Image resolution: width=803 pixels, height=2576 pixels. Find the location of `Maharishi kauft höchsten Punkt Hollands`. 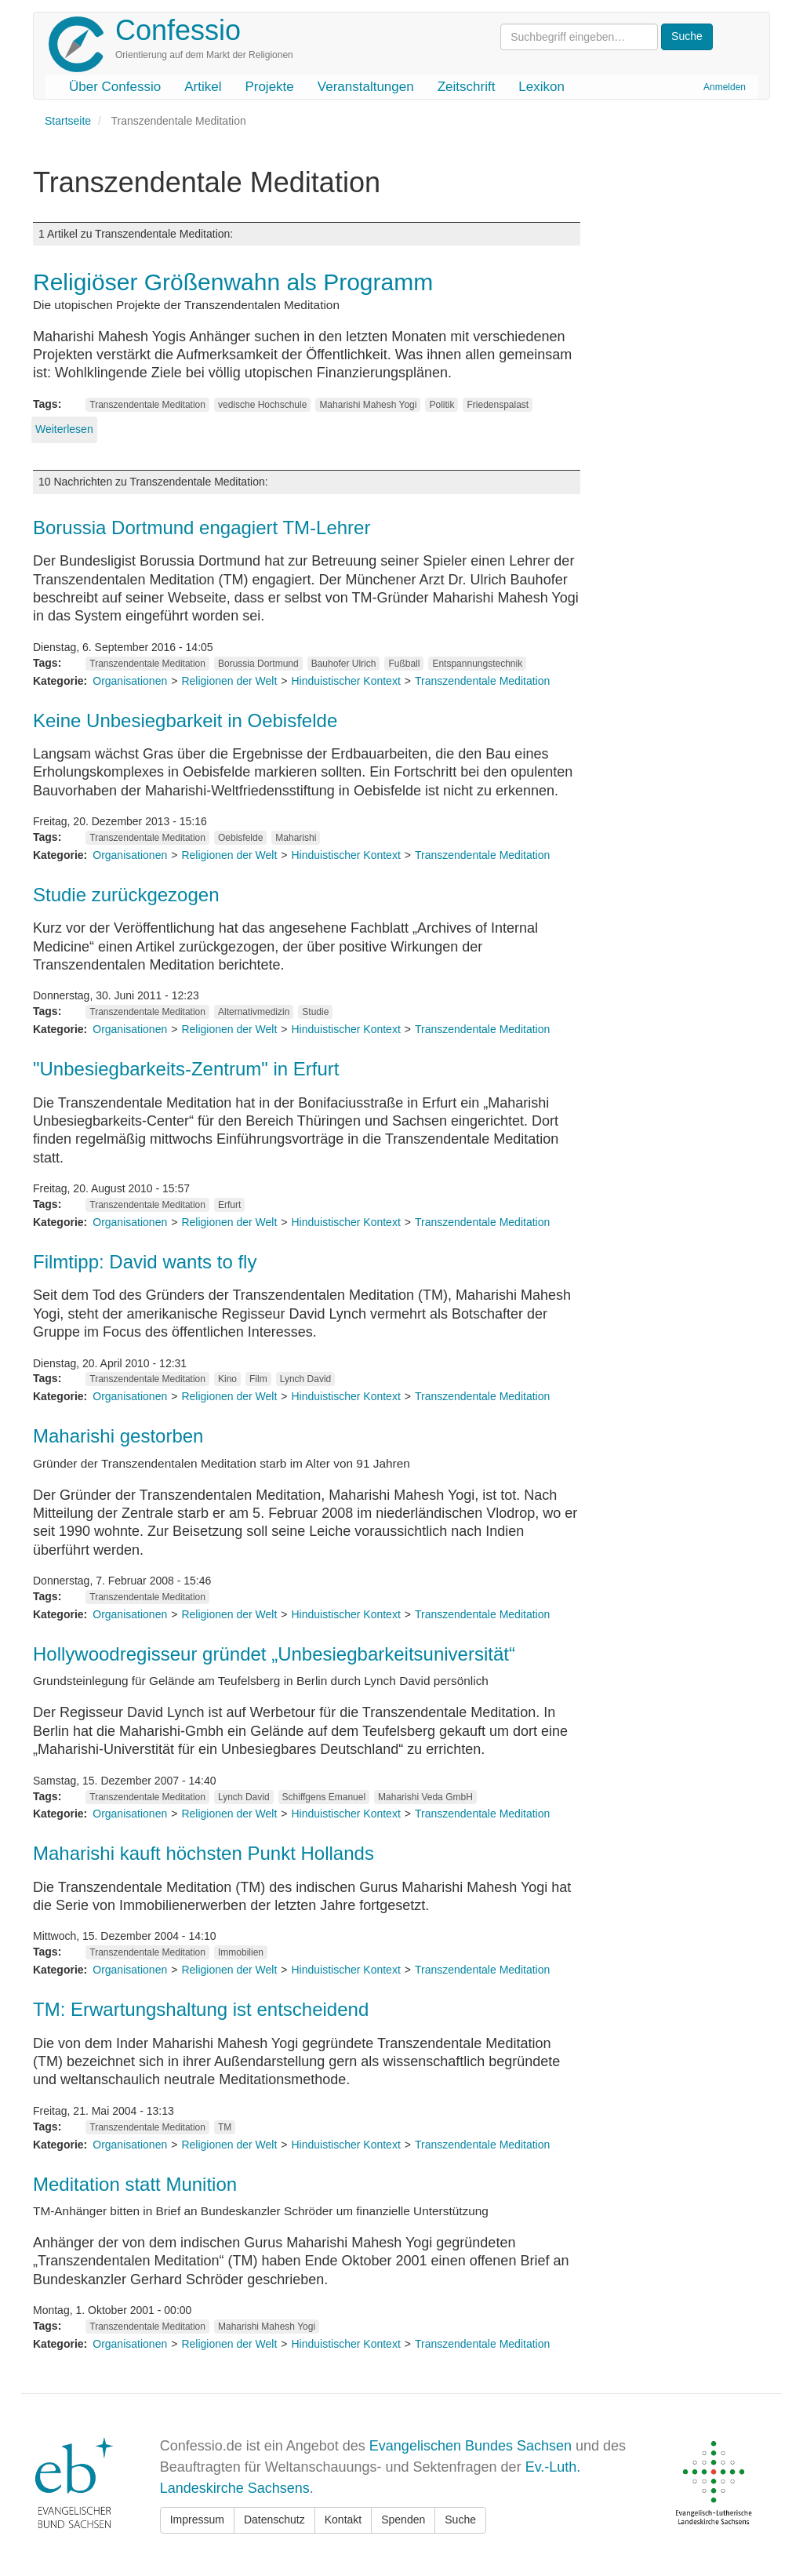

Maharishi kauft höchsten Punkt Hollands is located at coordinates (203, 1853).